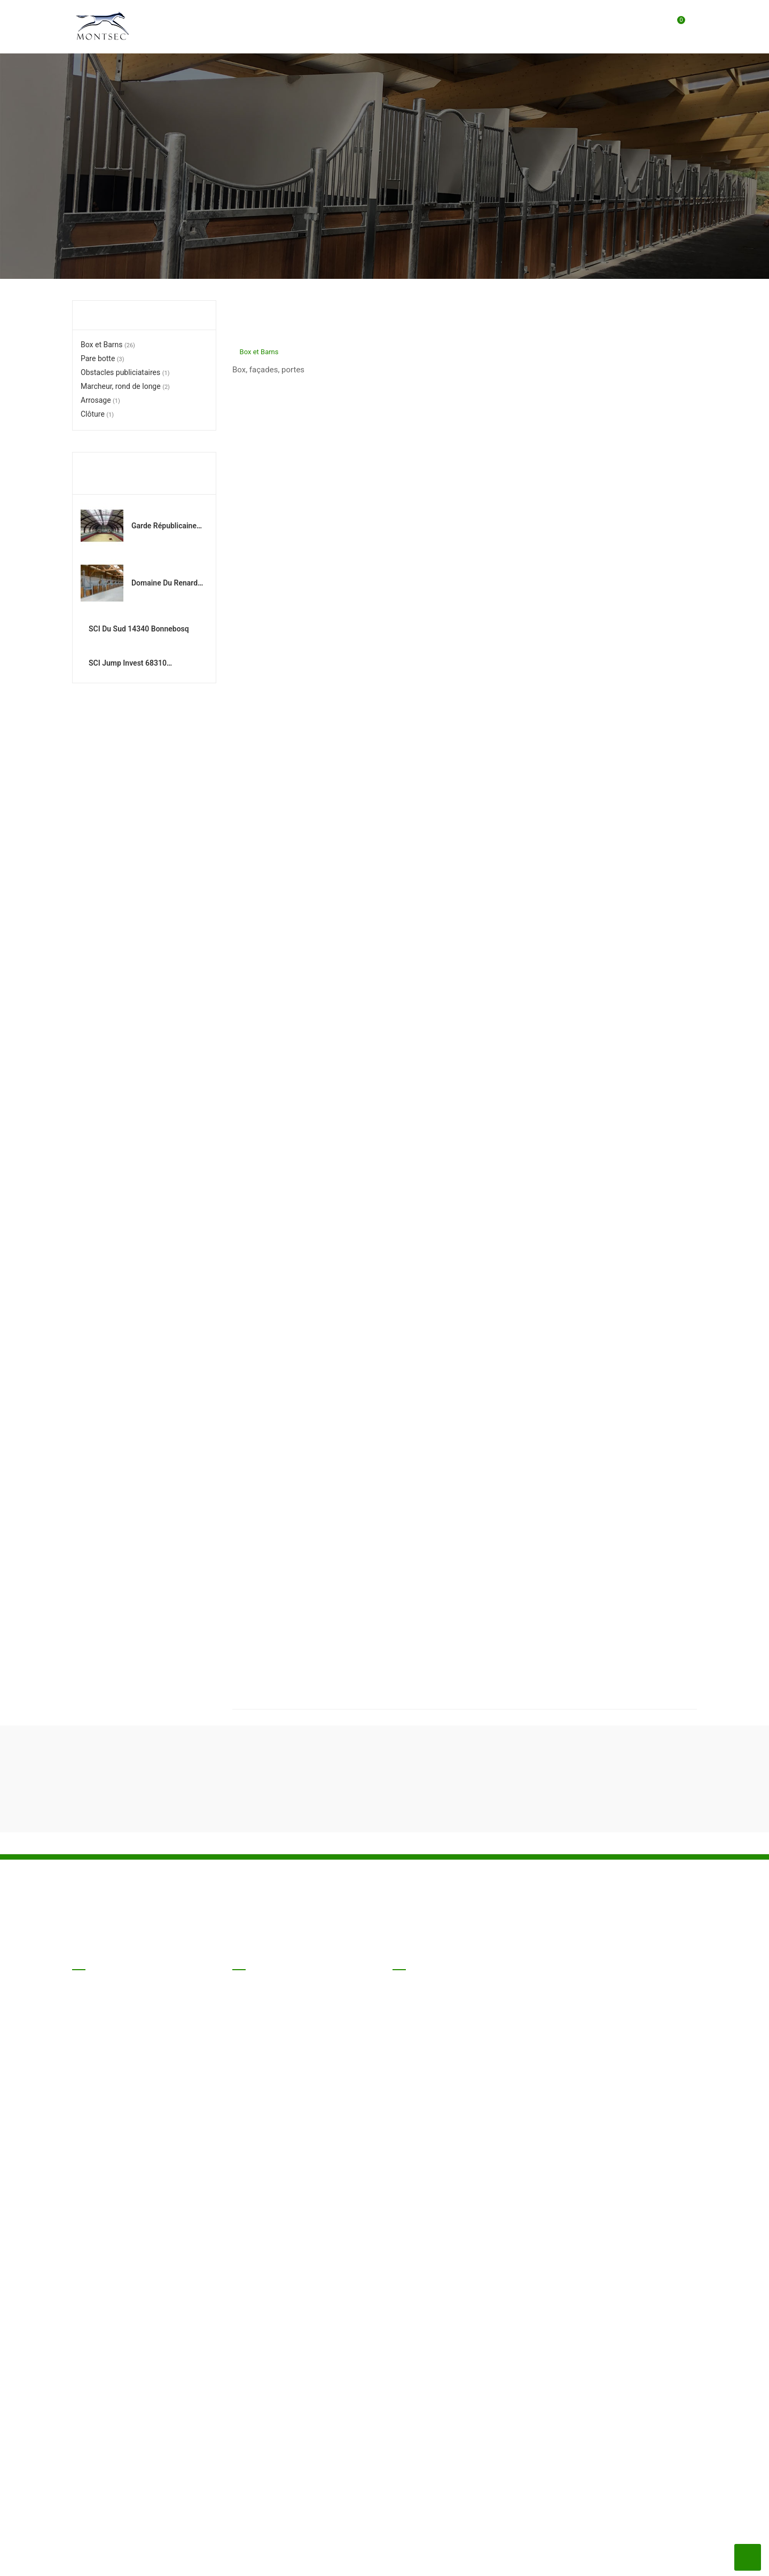  What do you see at coordinates (100, 400) in the screenshot?
I see `Arrosage` at bounding box center [100, 400].